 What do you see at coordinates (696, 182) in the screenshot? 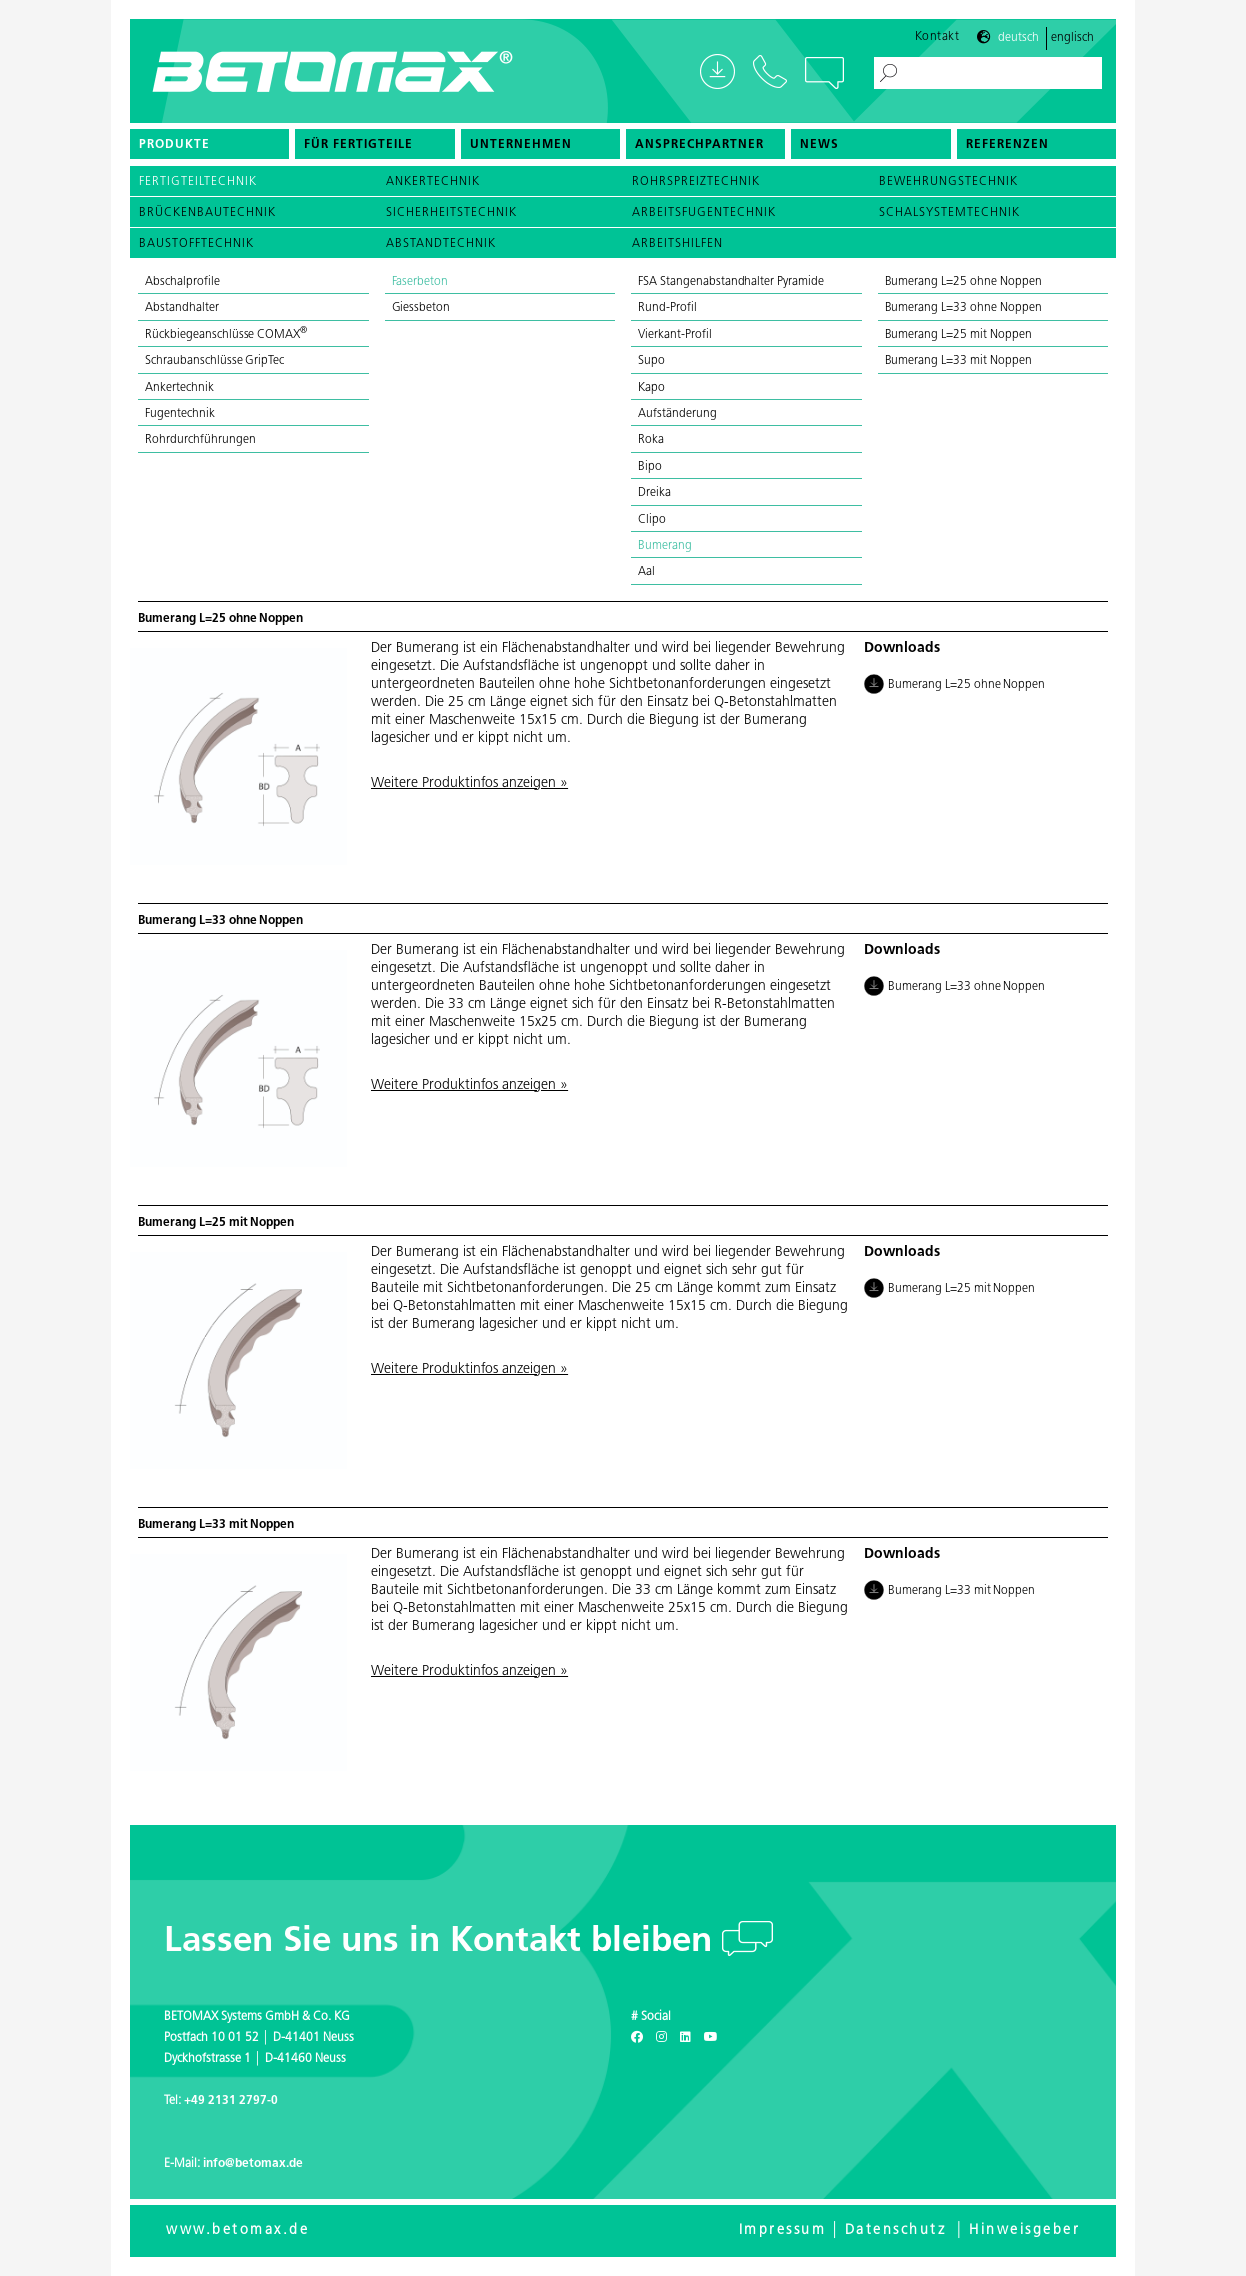
I see `Rohrspreiztechnik` at bounding box center [696, 182].